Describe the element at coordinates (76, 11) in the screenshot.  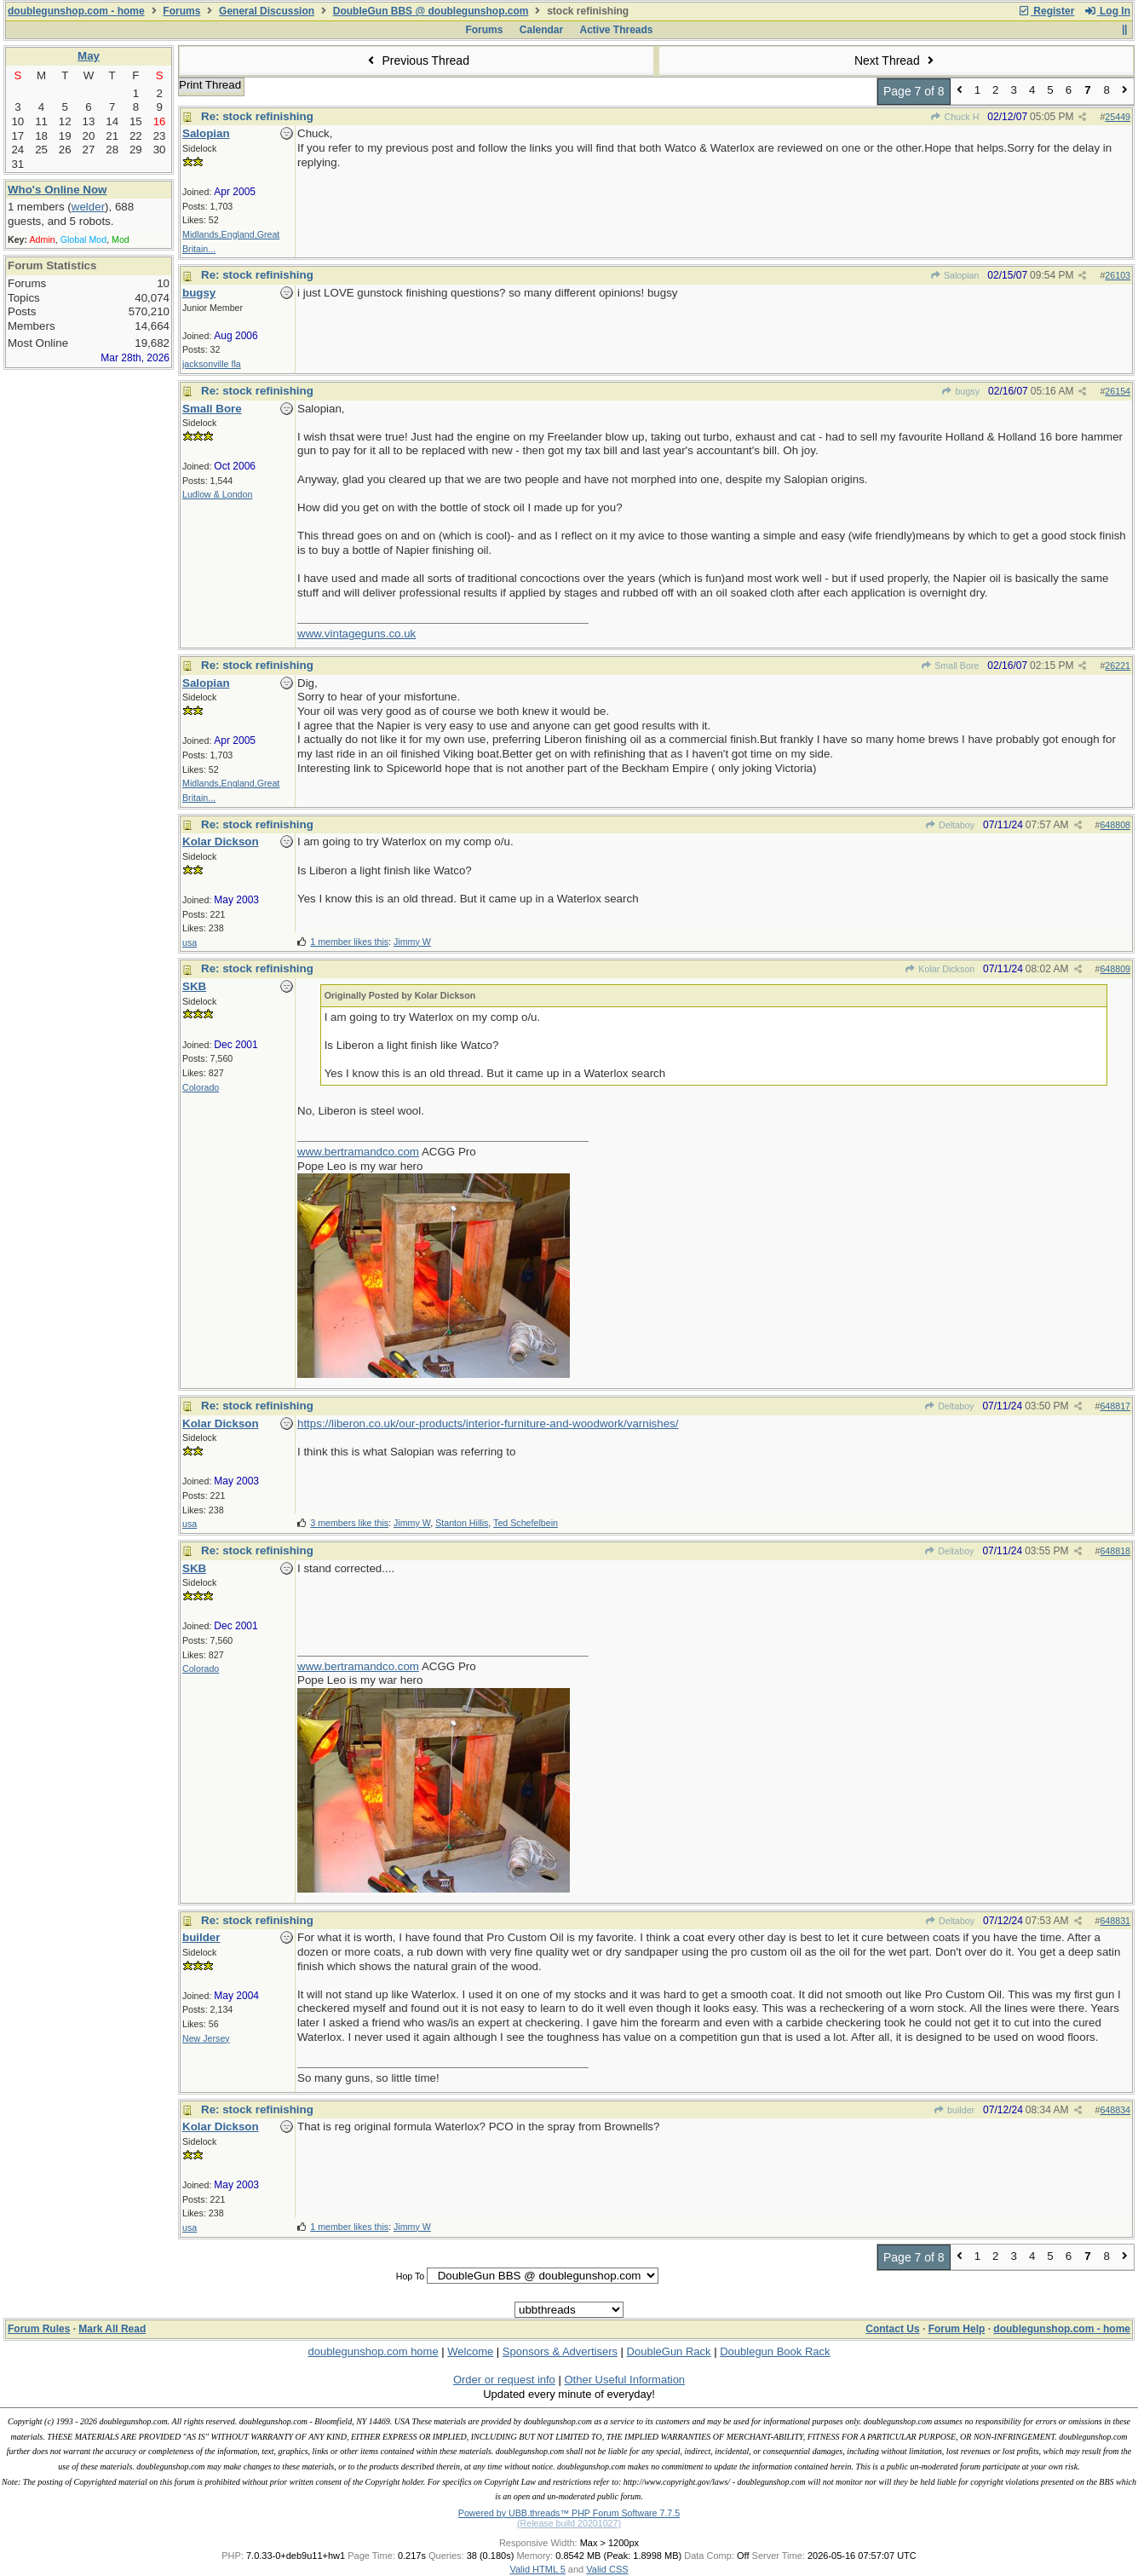
I see `doublegunshop.com - home` at that location.